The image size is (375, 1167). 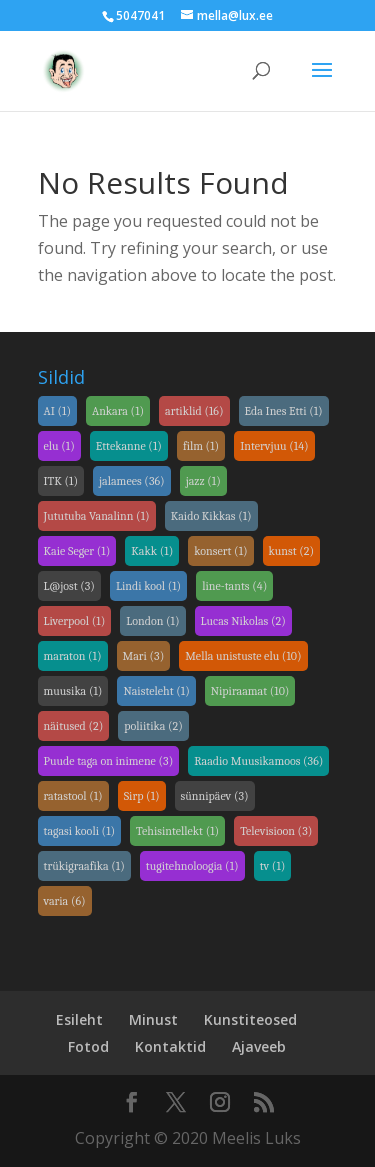 What do you see at coordinates (220, 551) in the screenshot?
I see `konsert [link]` at bounding box center [220, 551].